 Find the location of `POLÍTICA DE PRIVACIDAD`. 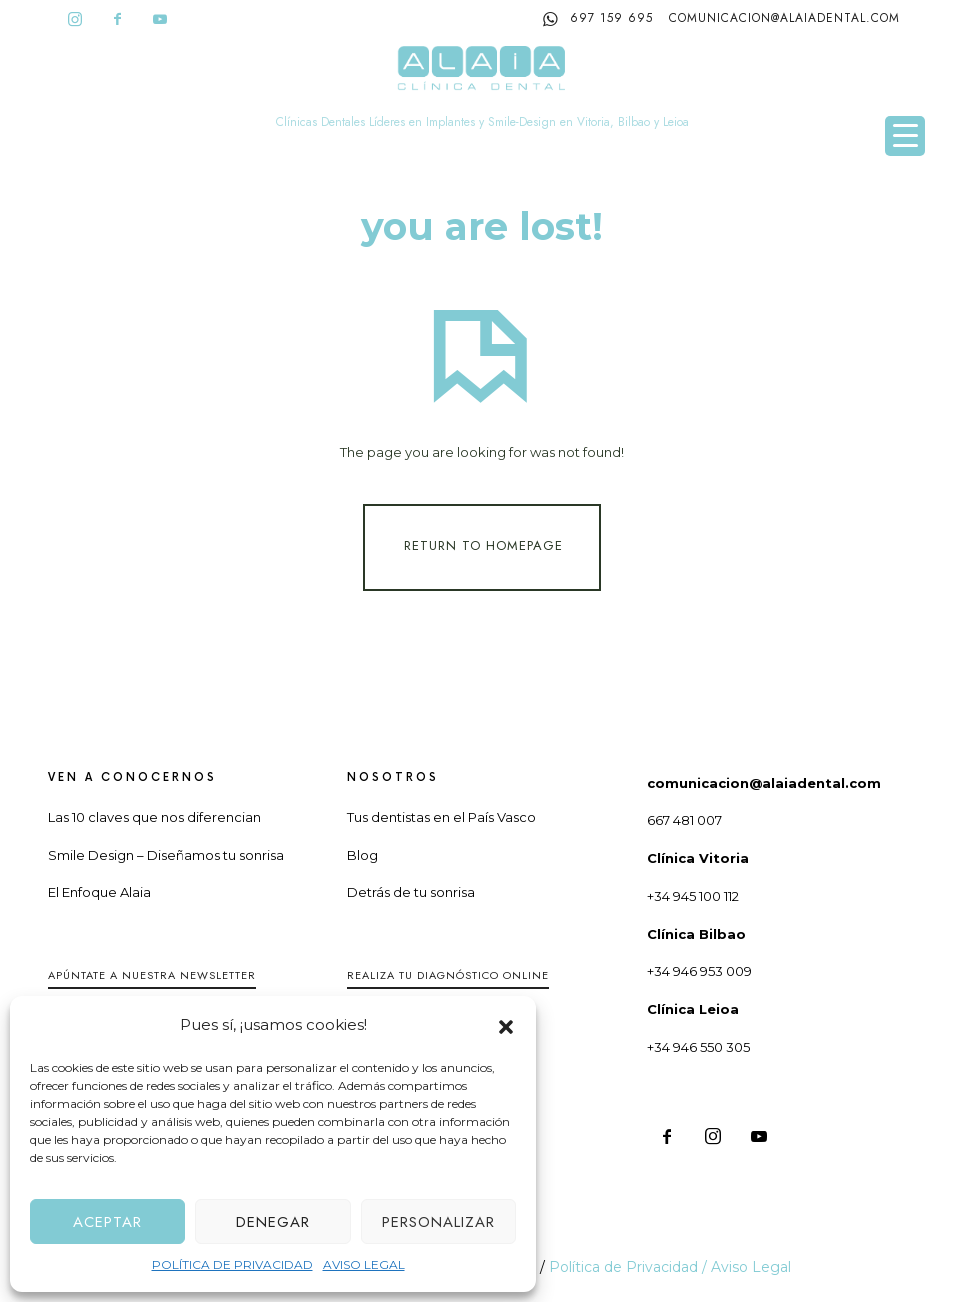

POLÍTICA DE PRIVACIDAD is located at coordinates (232, 1264).